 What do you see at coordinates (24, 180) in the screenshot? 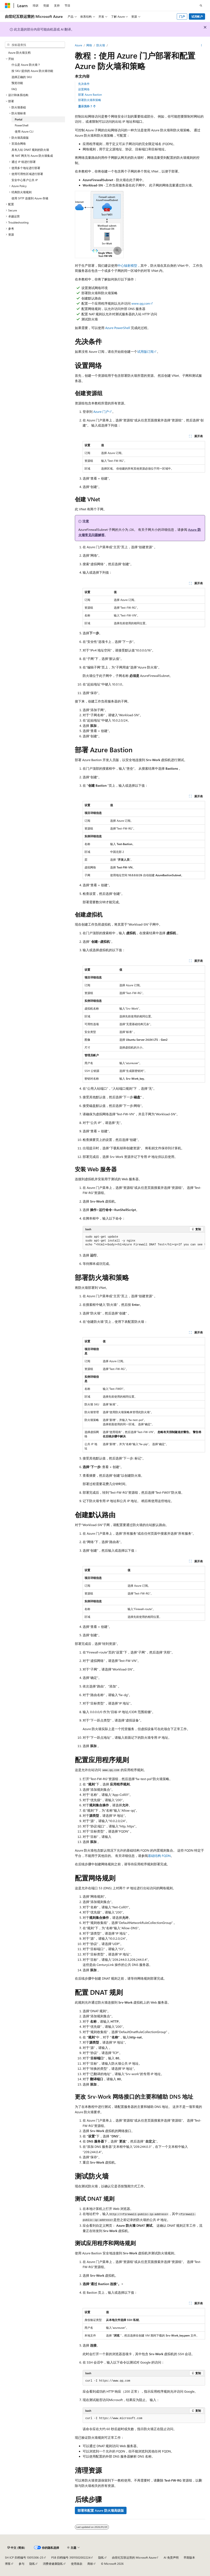
I see `安全中心客户公共 IP [treeitem]` at bounding box center [24, 180].